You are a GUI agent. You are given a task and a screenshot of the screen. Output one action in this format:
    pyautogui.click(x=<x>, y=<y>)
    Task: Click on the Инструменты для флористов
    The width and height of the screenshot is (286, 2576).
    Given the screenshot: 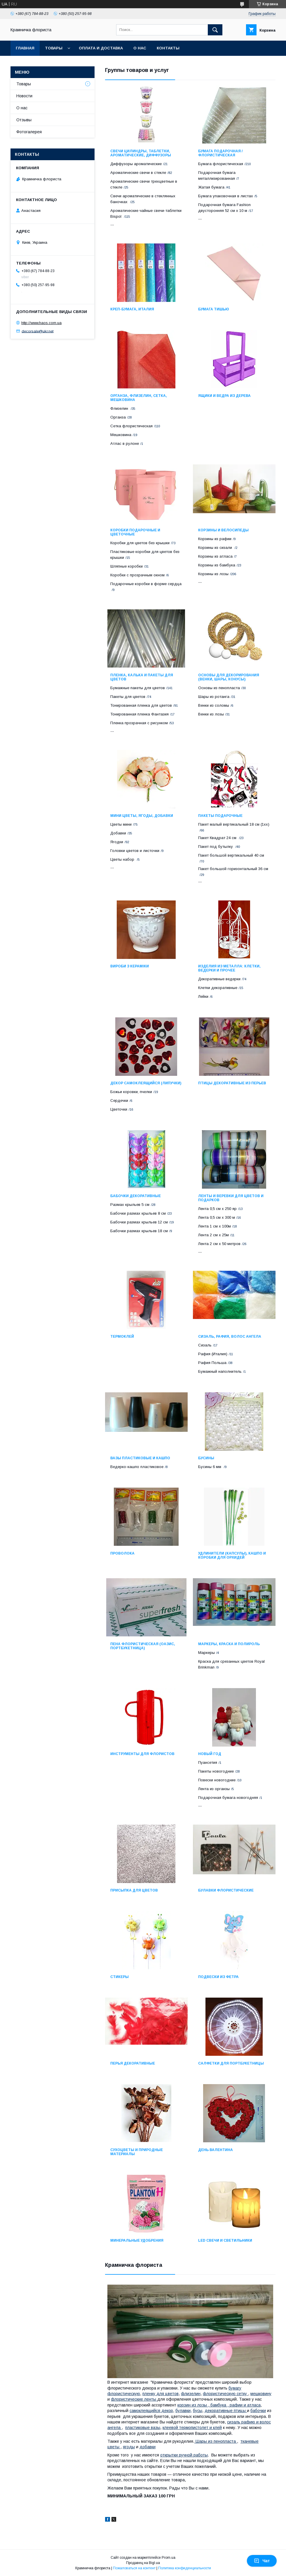 What is the action you would take?
    pyautogui.click(x=142, y=1754)
    